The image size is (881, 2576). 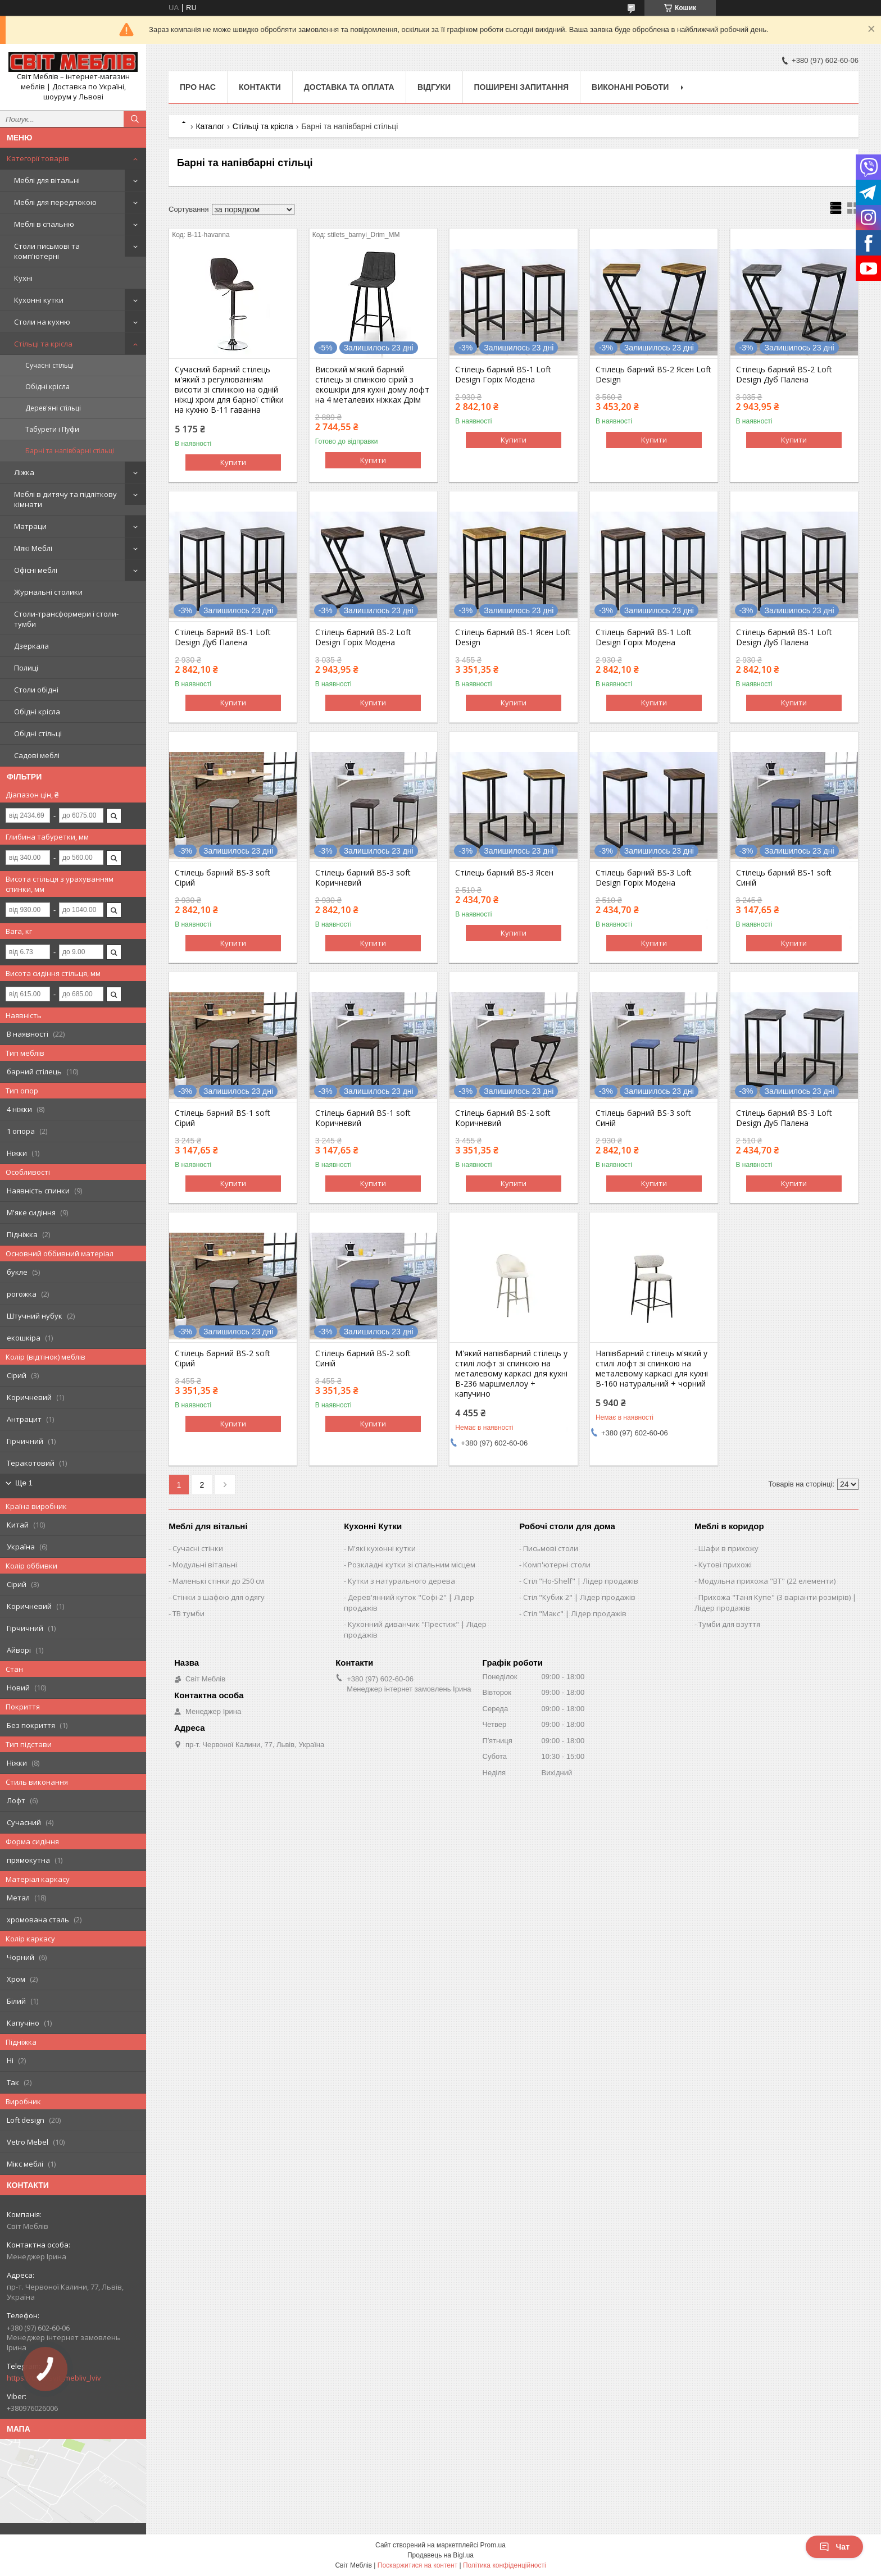 I want to click on Стілець барний BS-2 soft Сірий, so click(x=222, y=1358).